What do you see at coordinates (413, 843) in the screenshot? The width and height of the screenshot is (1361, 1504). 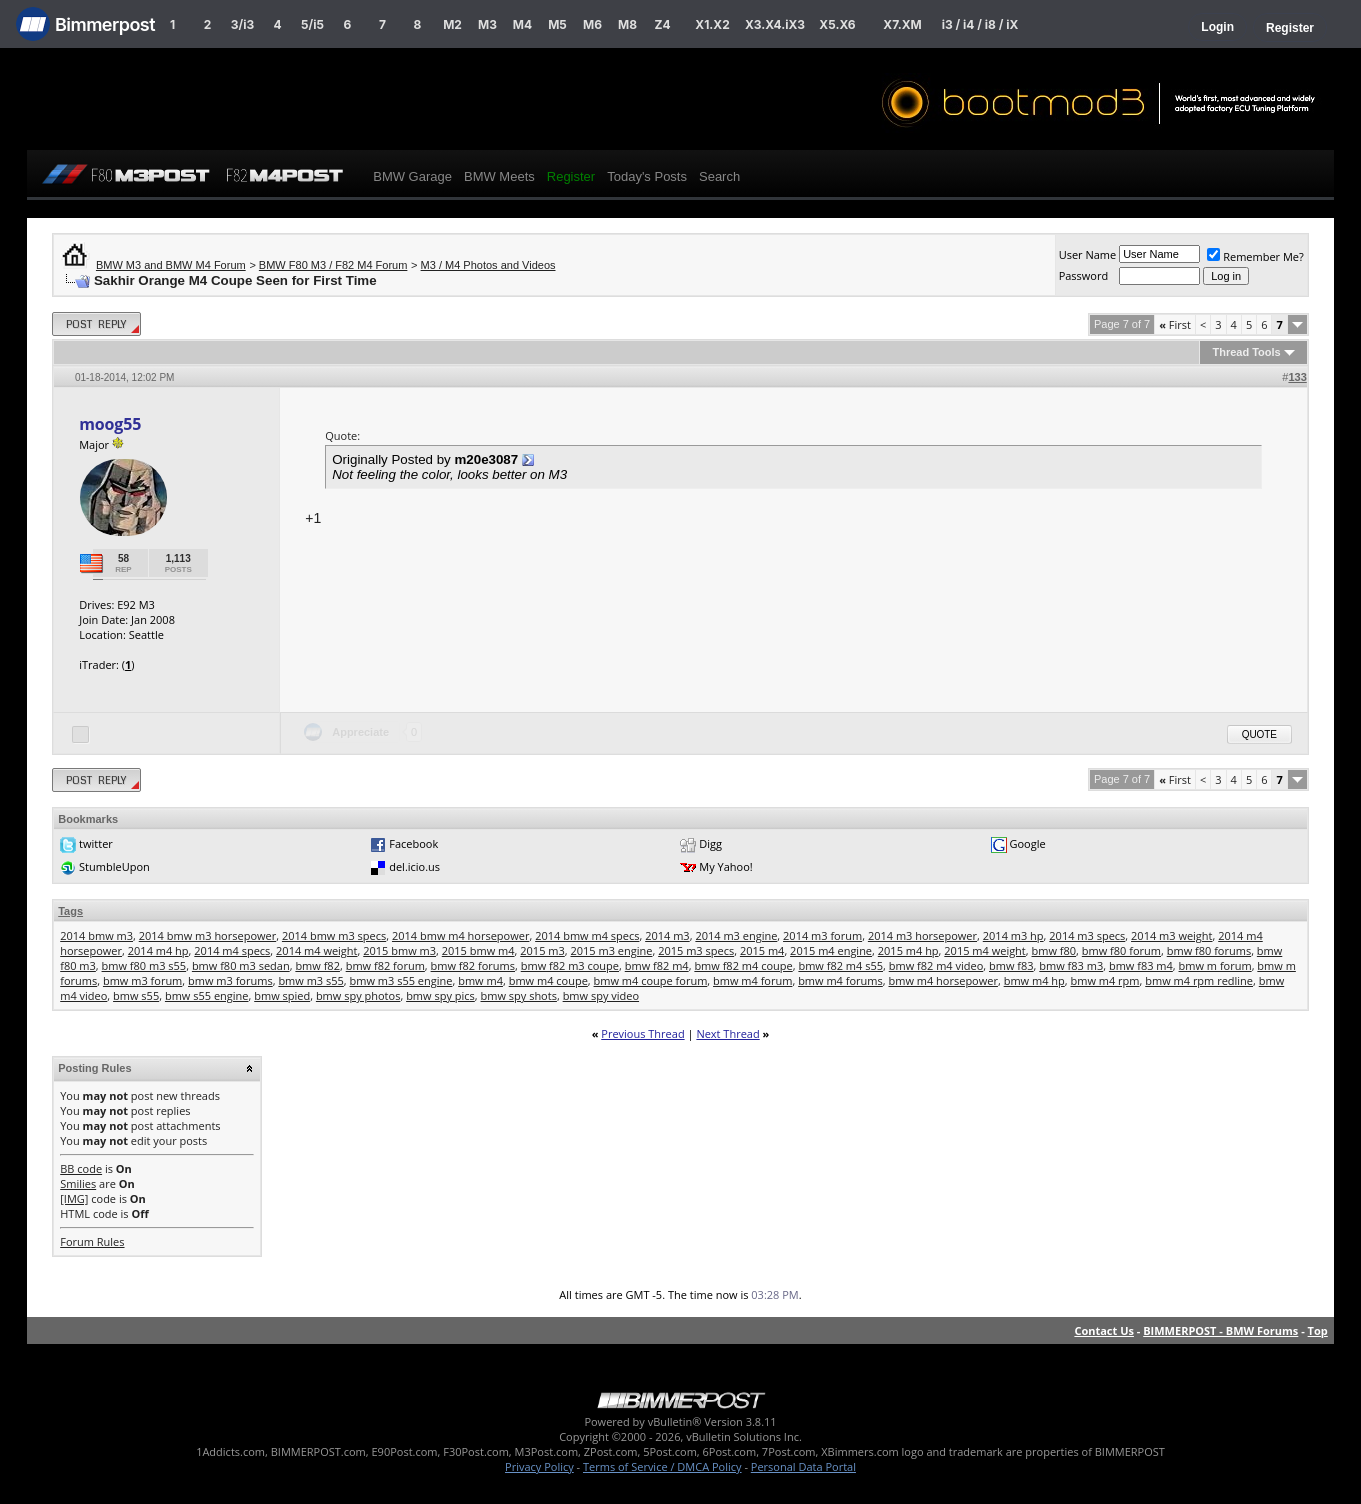 I see `Facebook` at bounding box center [413, 843].